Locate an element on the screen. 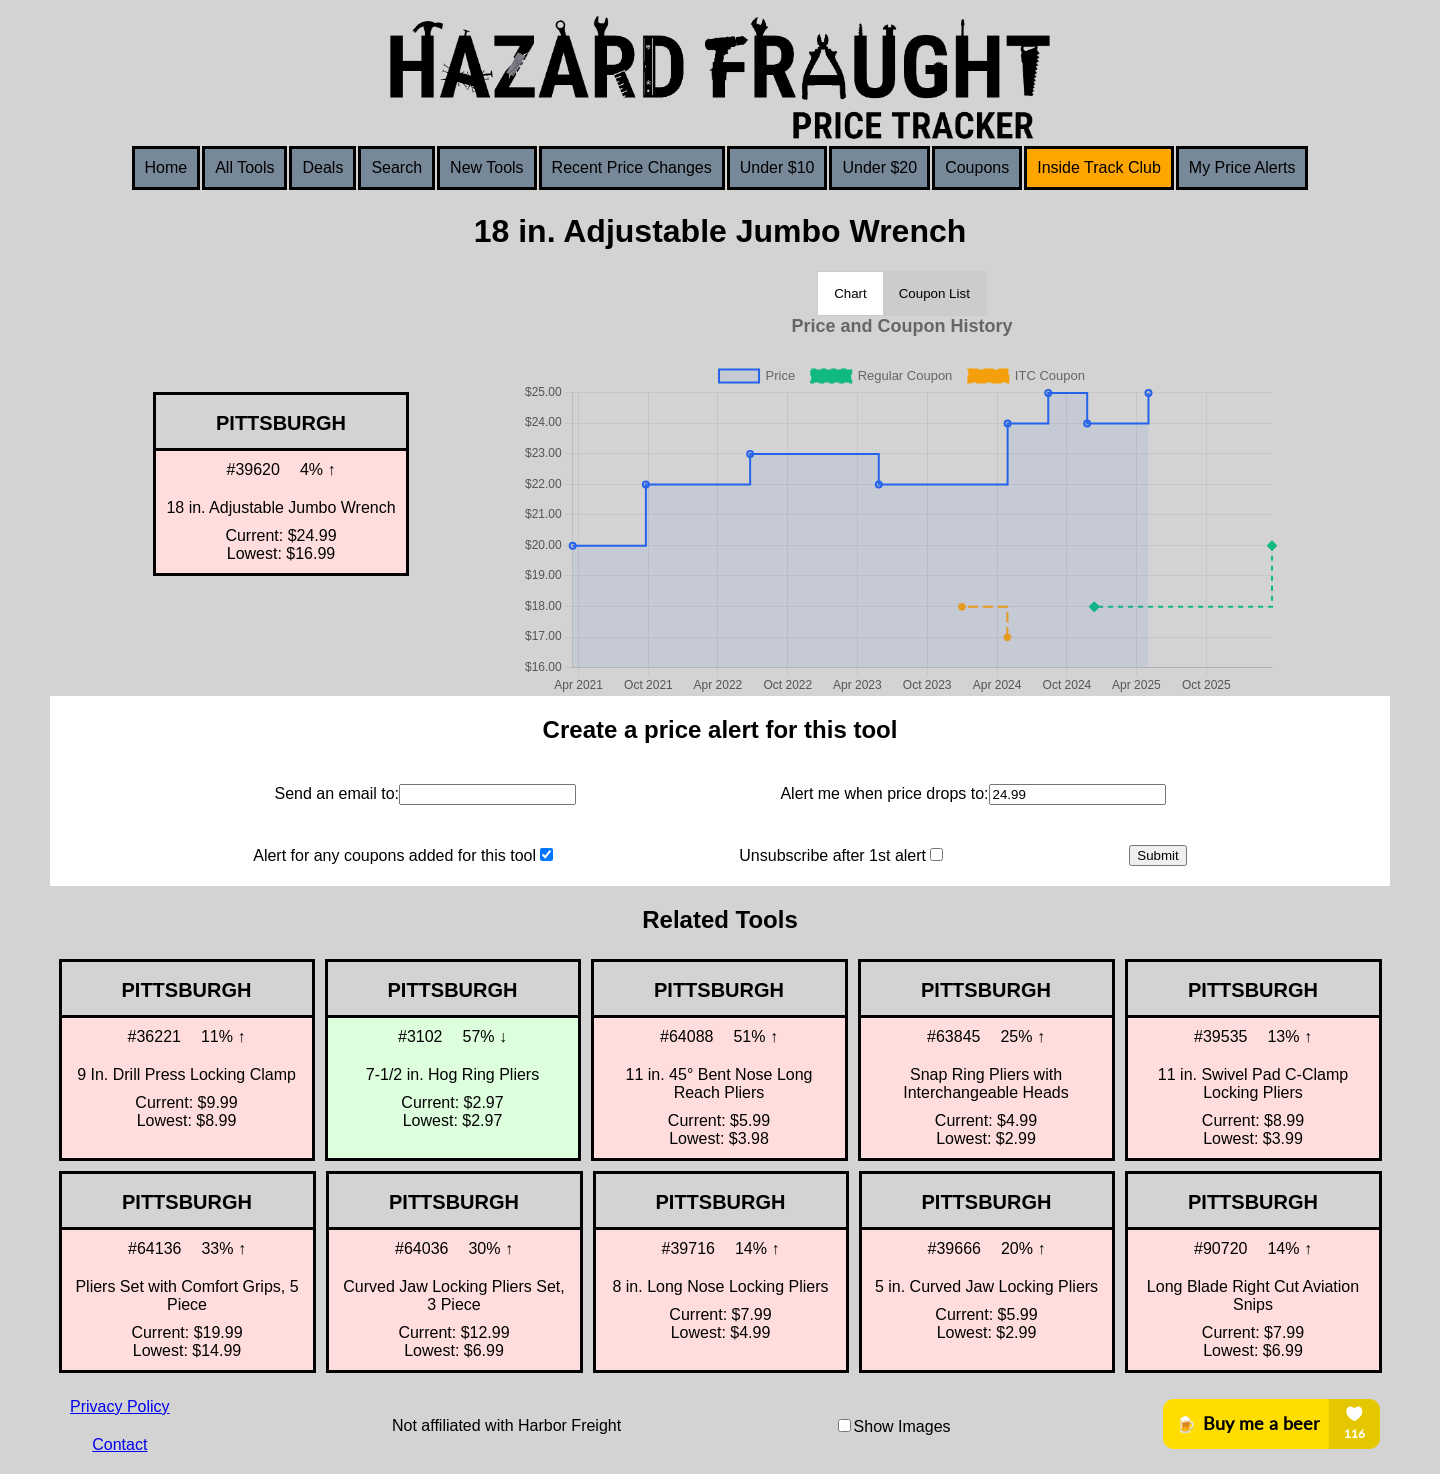  Under $20 is located at coordinates (879, 167).